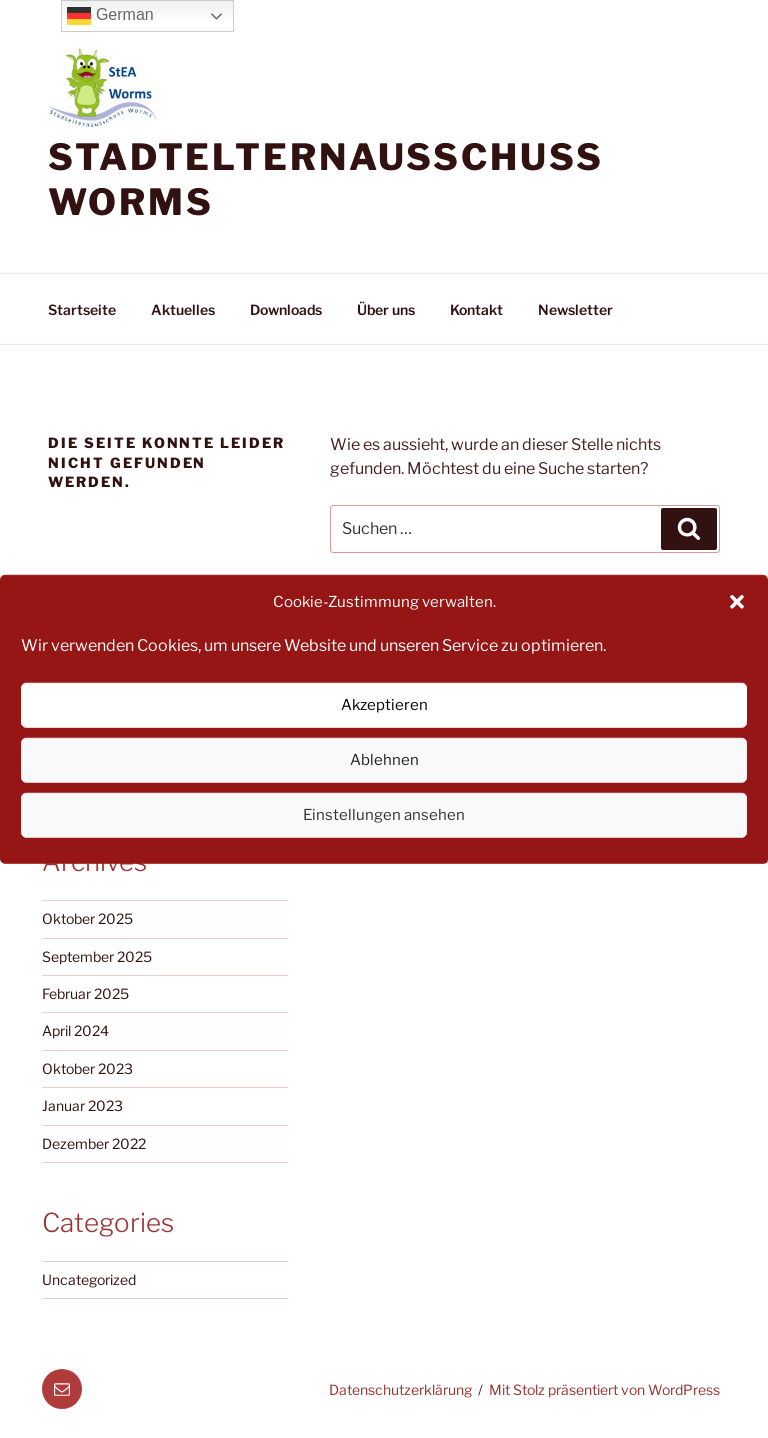  What do you see at coordinates (384, 705) in the screenshot?
I see `Akzeptieren` at bounding box center [384, 705].